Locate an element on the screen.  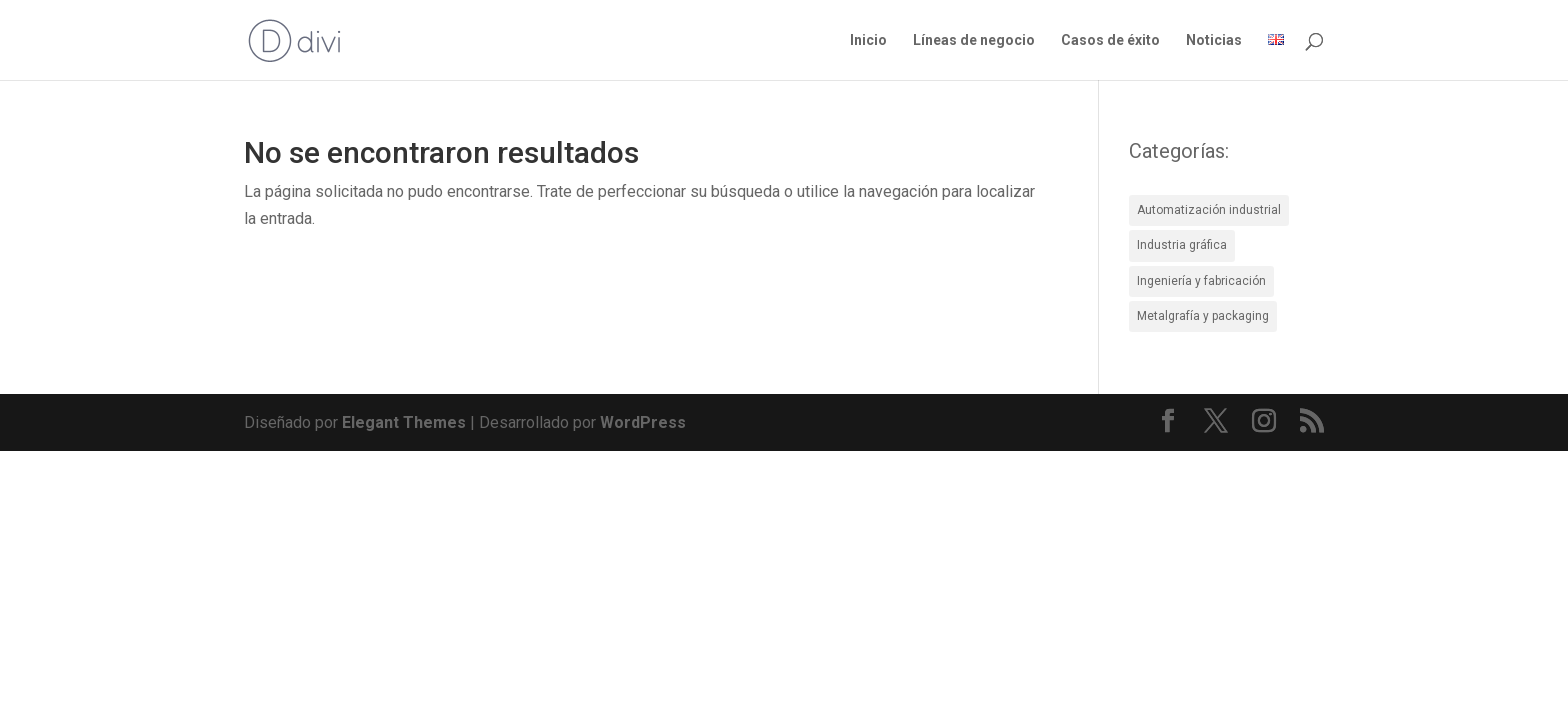
Ingeniería y fabricación [Ingeniería y fabricación (4 elementos)] is located at coordinates (1201, 281).